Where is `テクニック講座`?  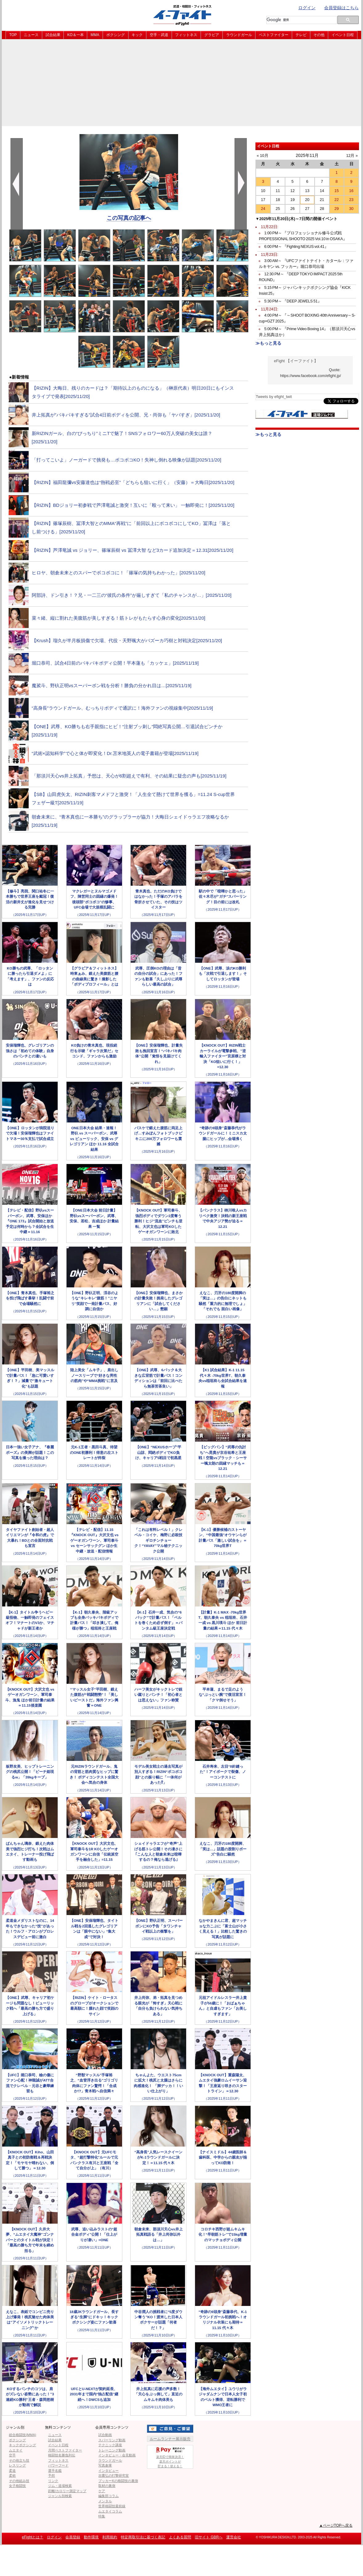 テクニック講座 is located at coordinates (110, 2445).